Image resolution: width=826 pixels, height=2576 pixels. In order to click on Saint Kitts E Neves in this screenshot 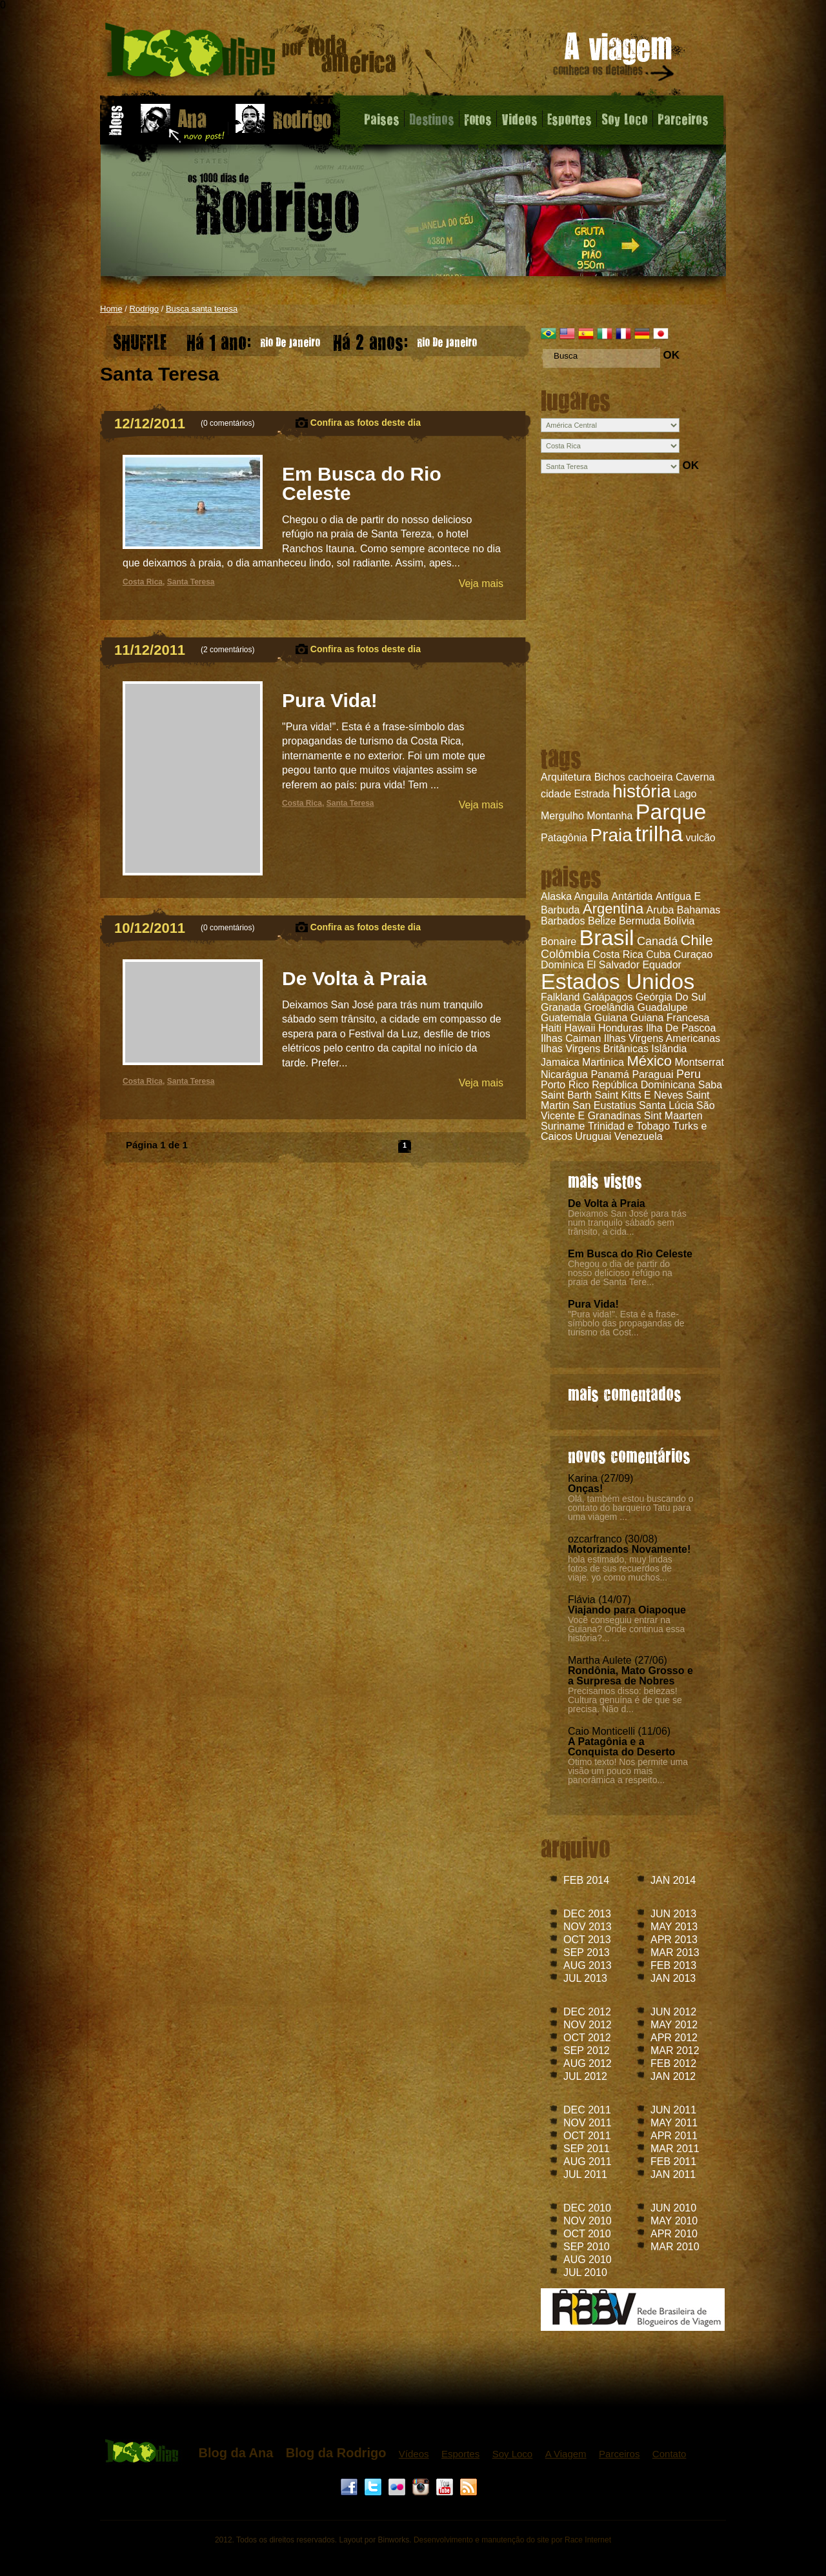, I will do `click(639, 1095)`.